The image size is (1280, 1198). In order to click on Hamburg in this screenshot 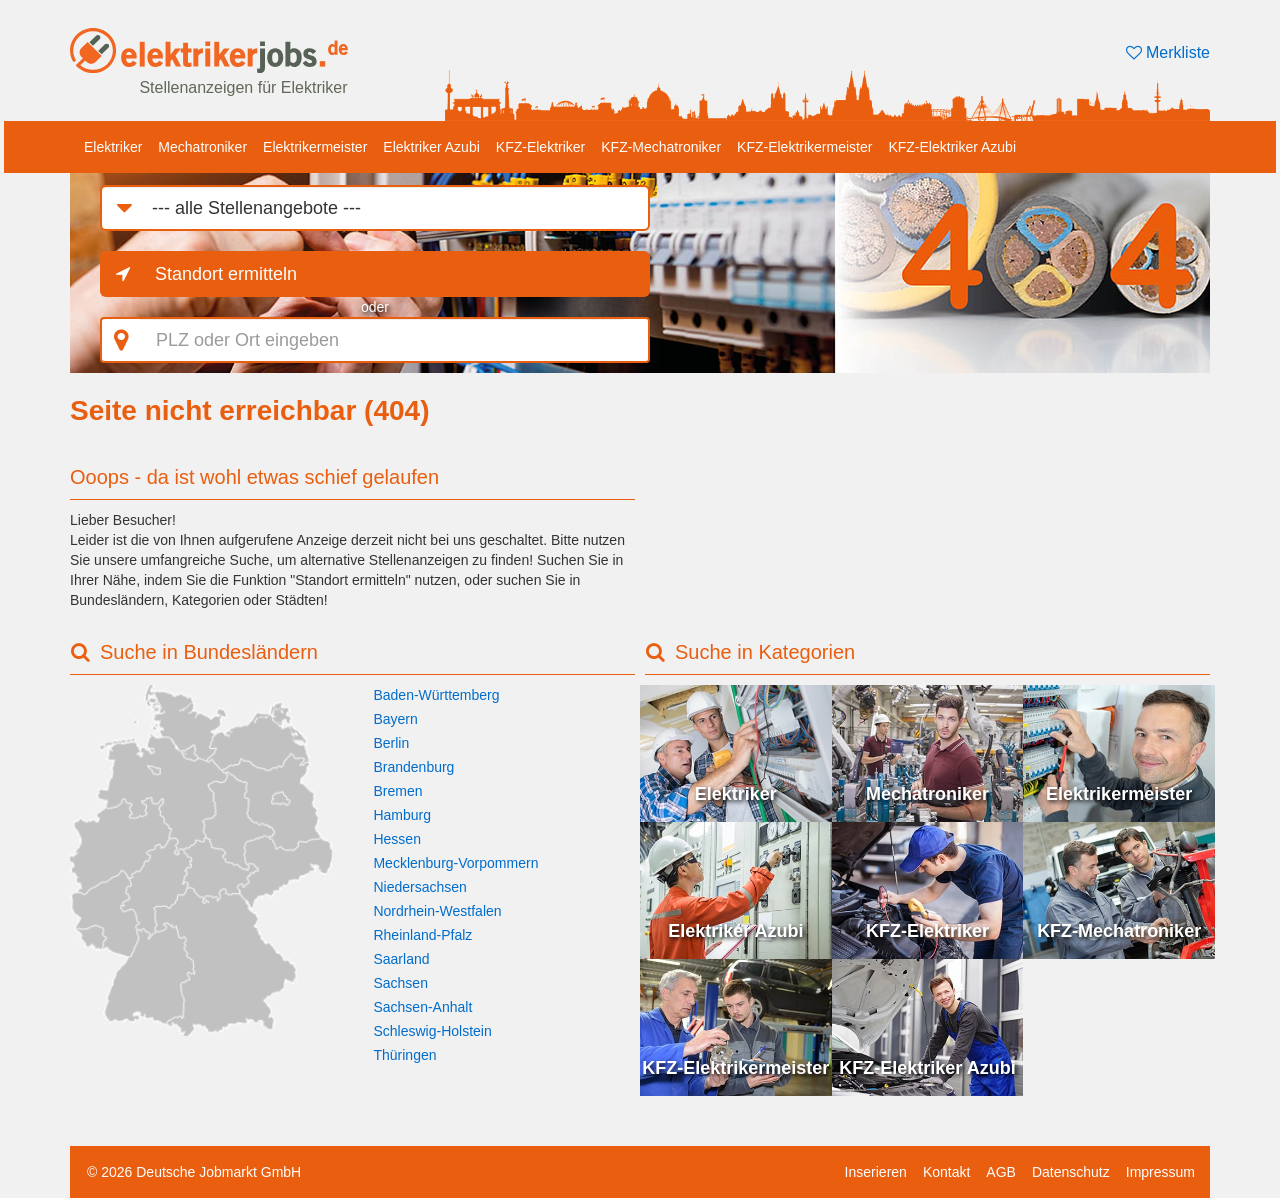, I will do `click(402, 815)`.